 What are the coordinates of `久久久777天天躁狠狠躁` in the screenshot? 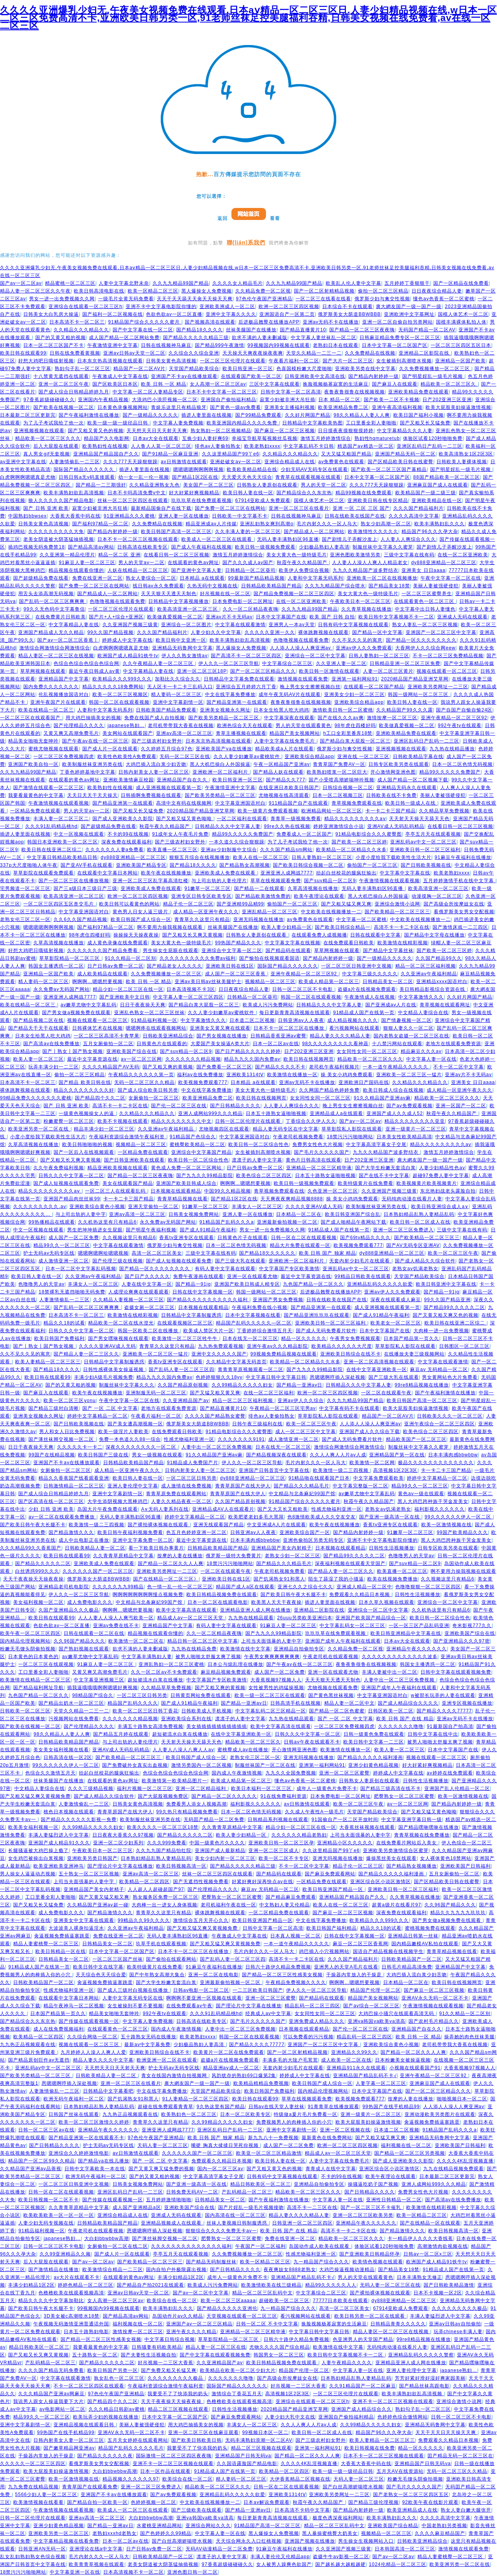 It's located at (130, 461).